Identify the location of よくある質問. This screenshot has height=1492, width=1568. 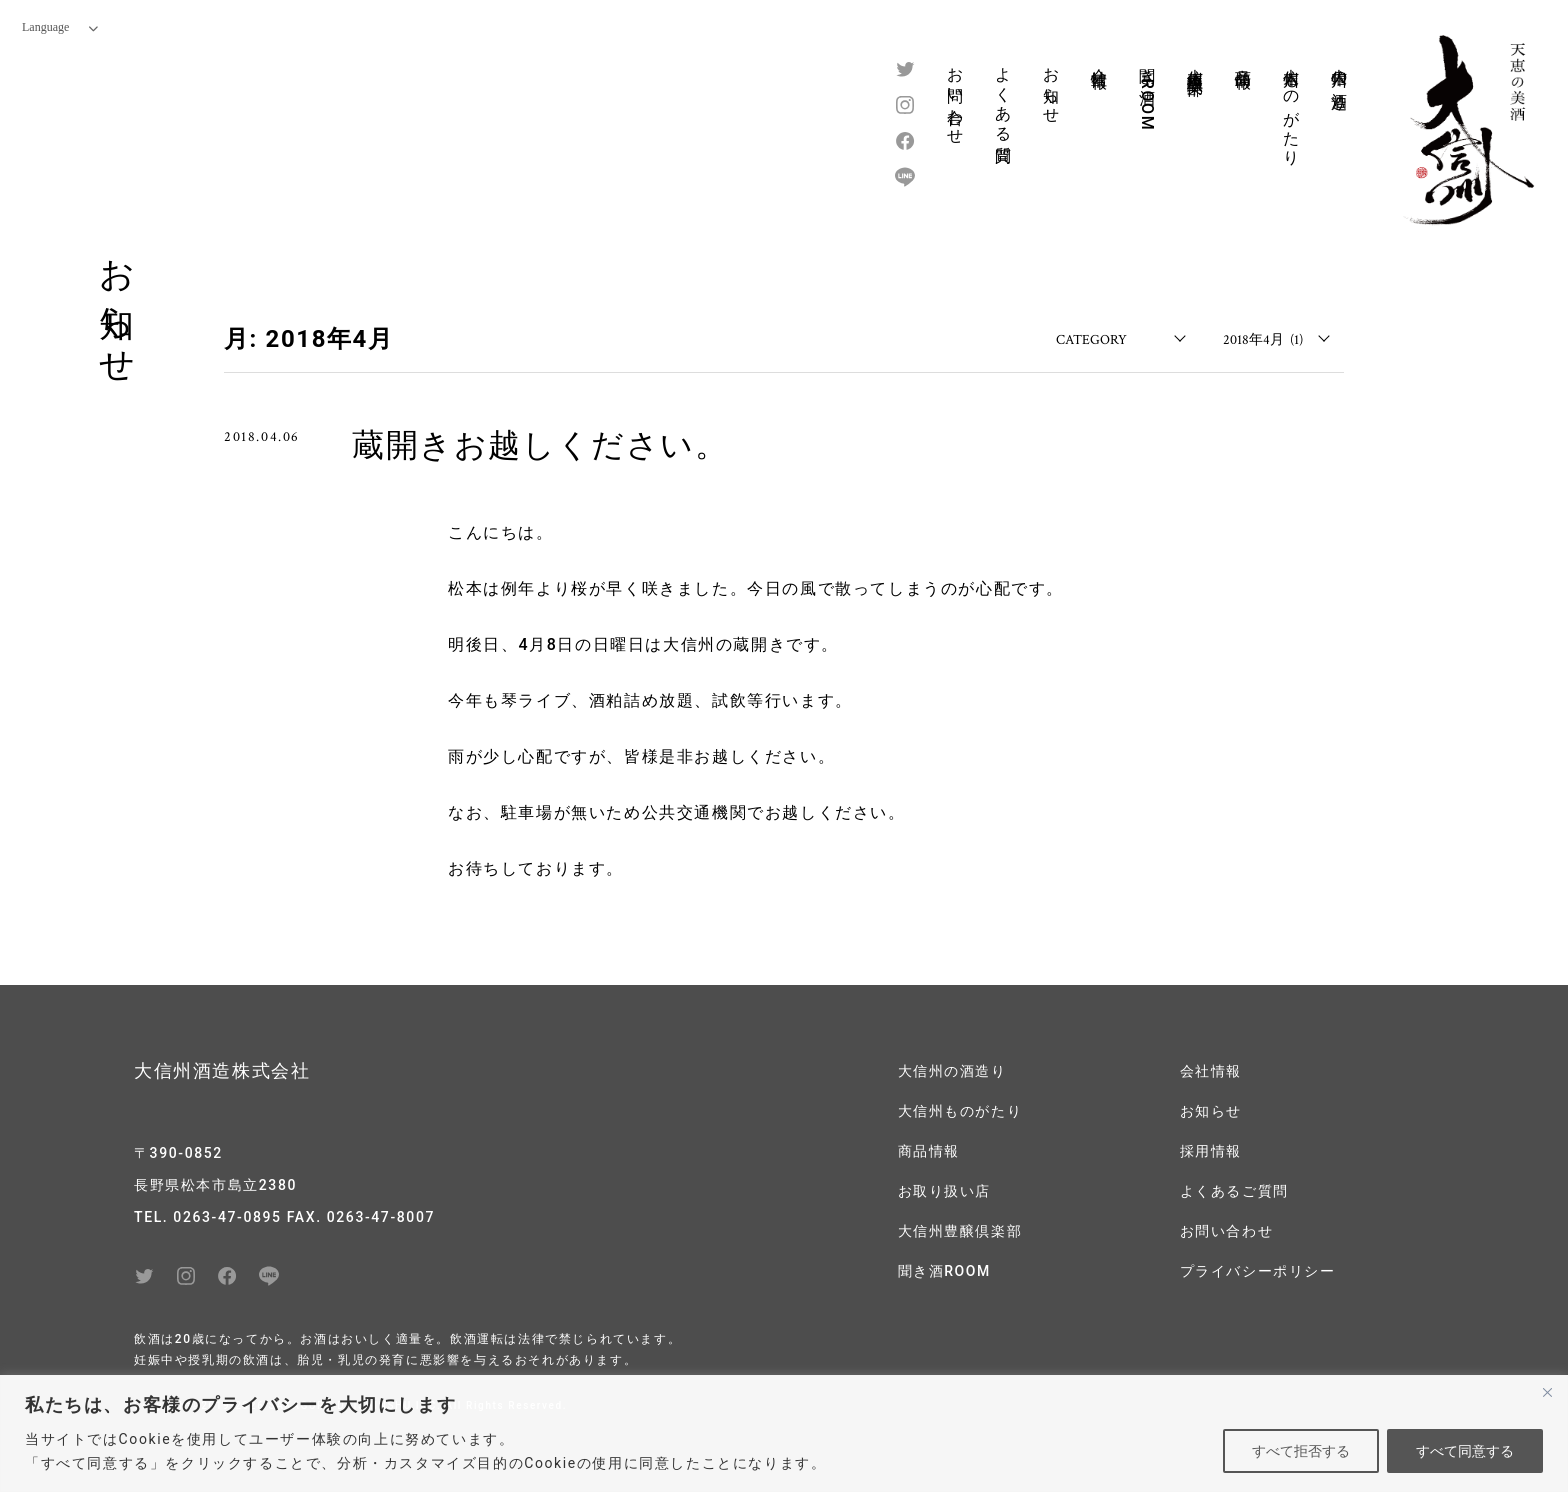
(1003, 97).